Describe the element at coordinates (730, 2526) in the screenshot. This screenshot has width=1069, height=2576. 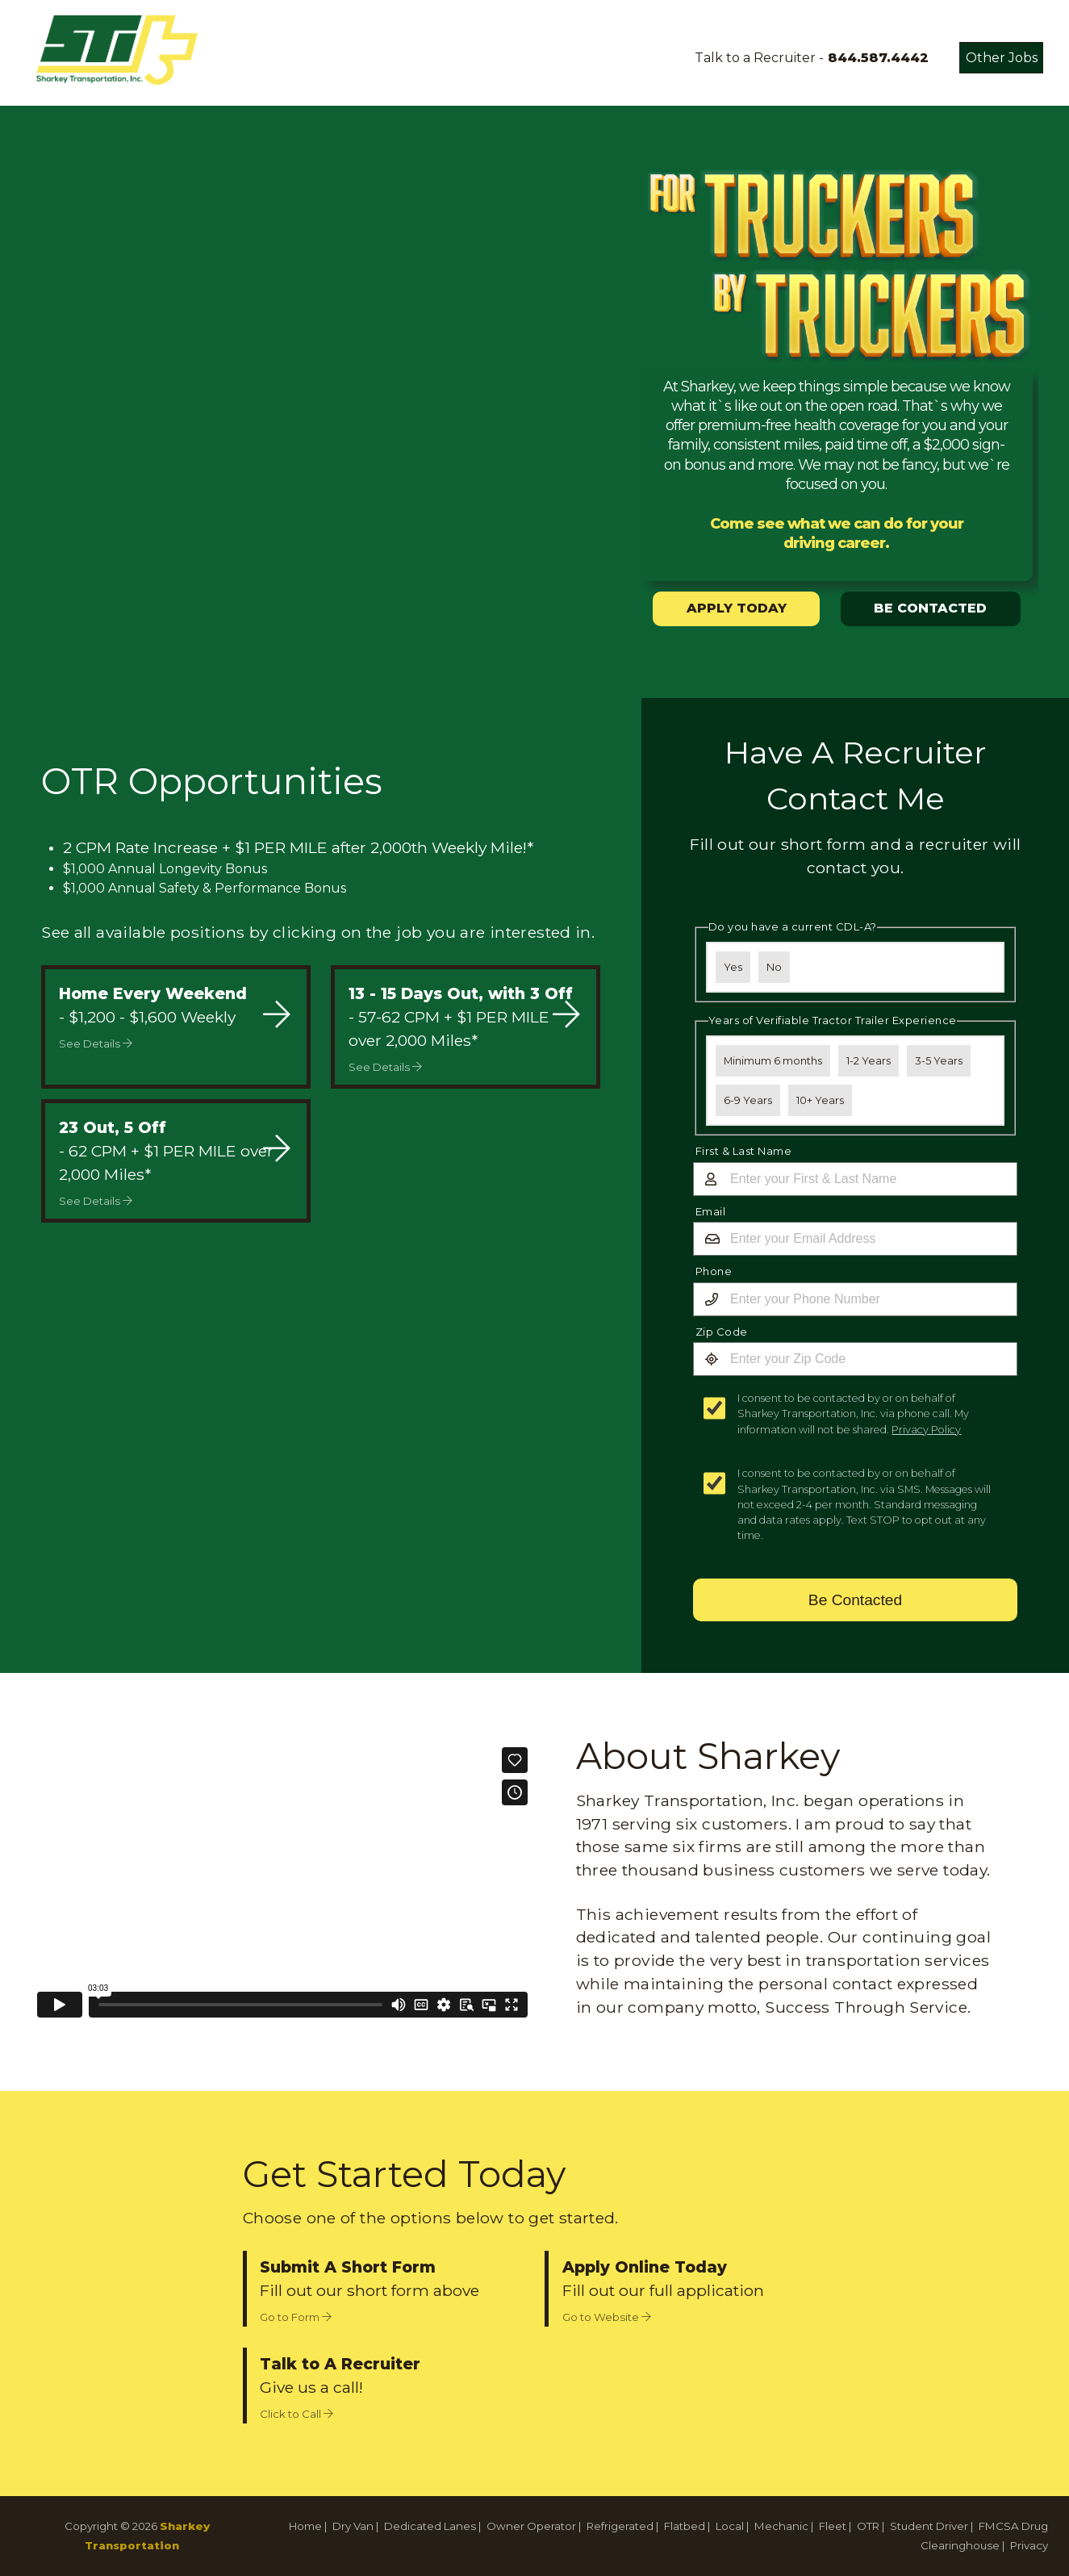
I see `Local` at that location.